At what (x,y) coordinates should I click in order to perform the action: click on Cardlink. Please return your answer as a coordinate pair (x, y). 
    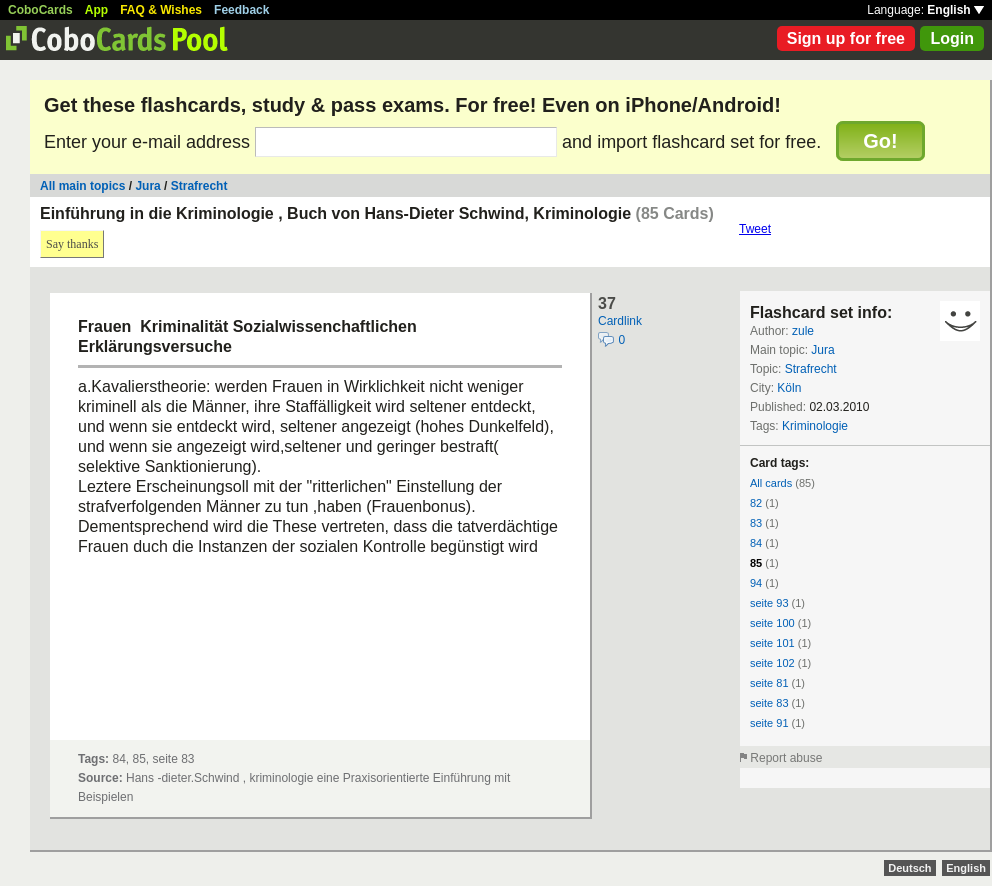
    Looking at the image, I should click on (620, 321).